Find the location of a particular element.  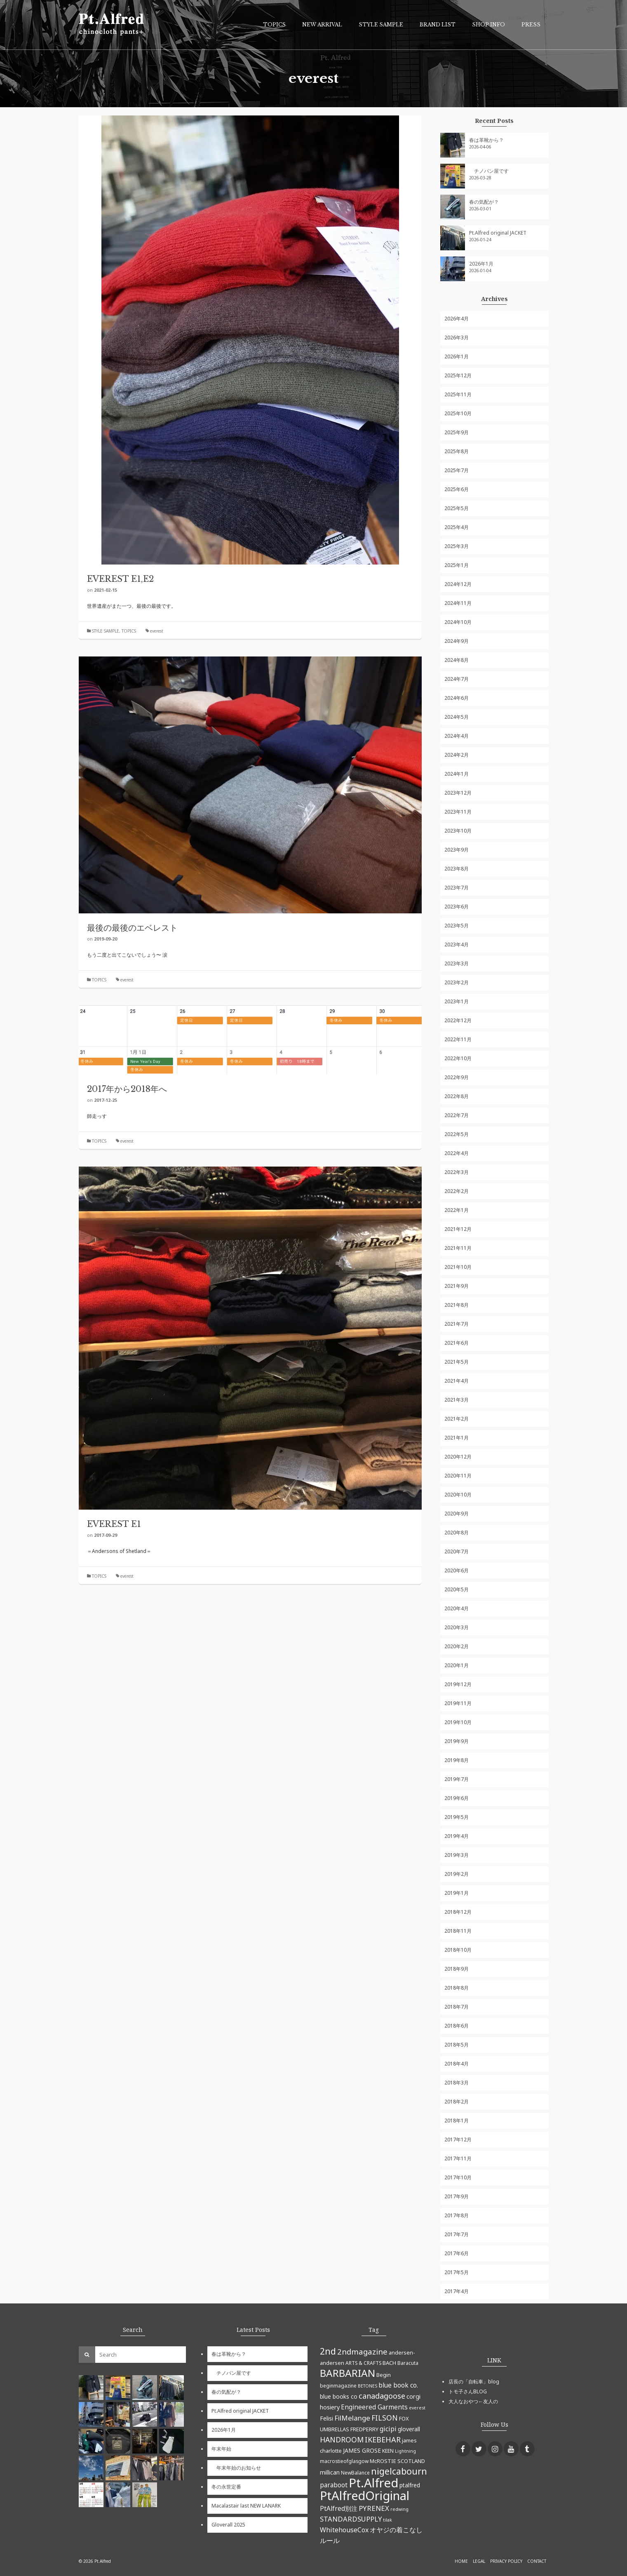

2025年7月 is located at coordinates (456, 470).